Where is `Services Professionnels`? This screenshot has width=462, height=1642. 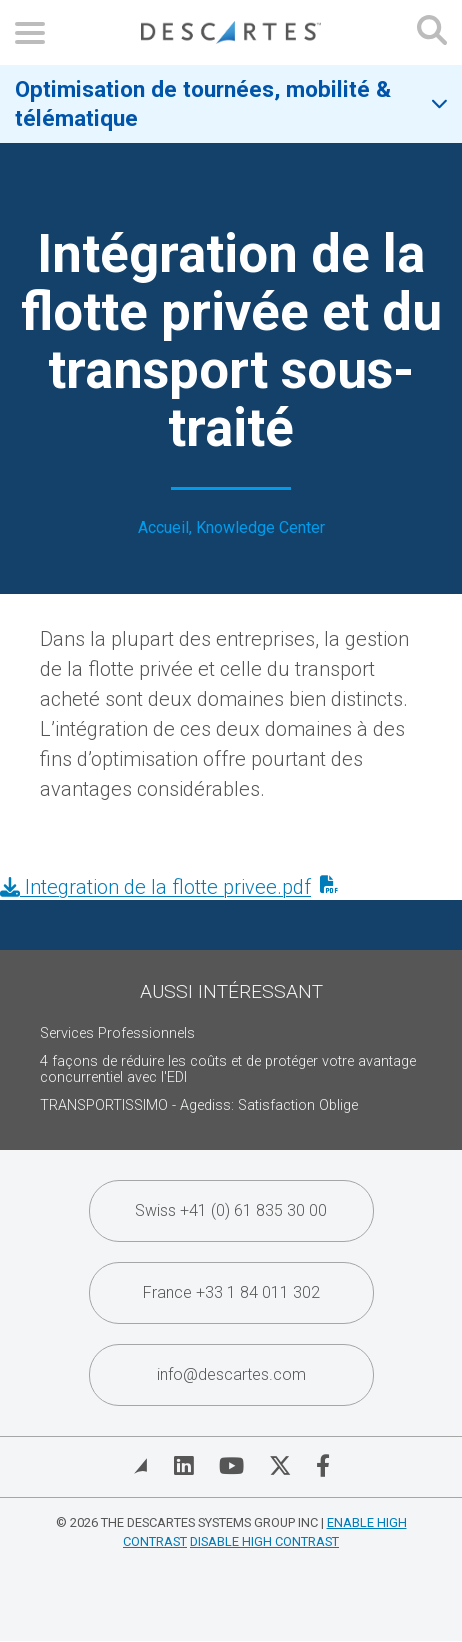 Services Professionnels is located at coordinates (117, 1033).